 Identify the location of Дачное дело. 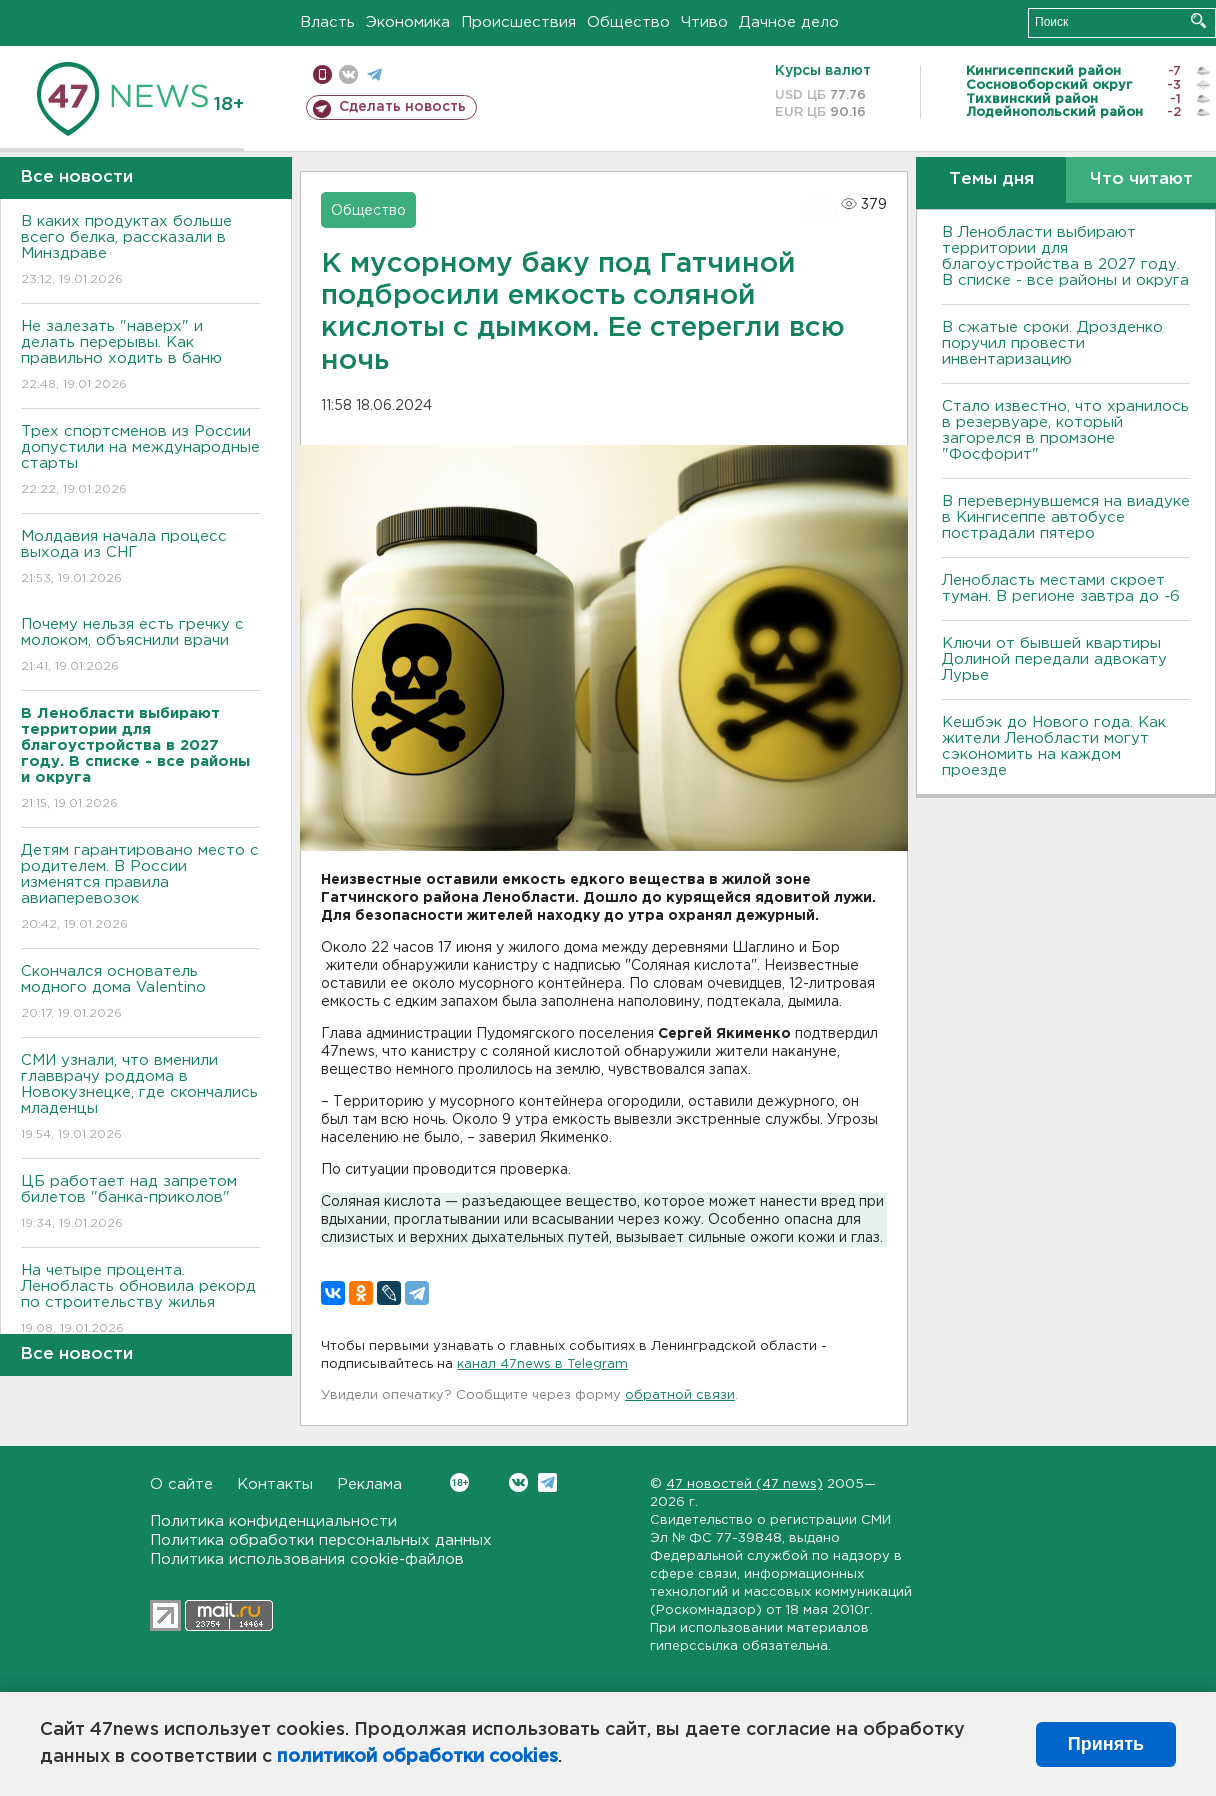
(789, 22).